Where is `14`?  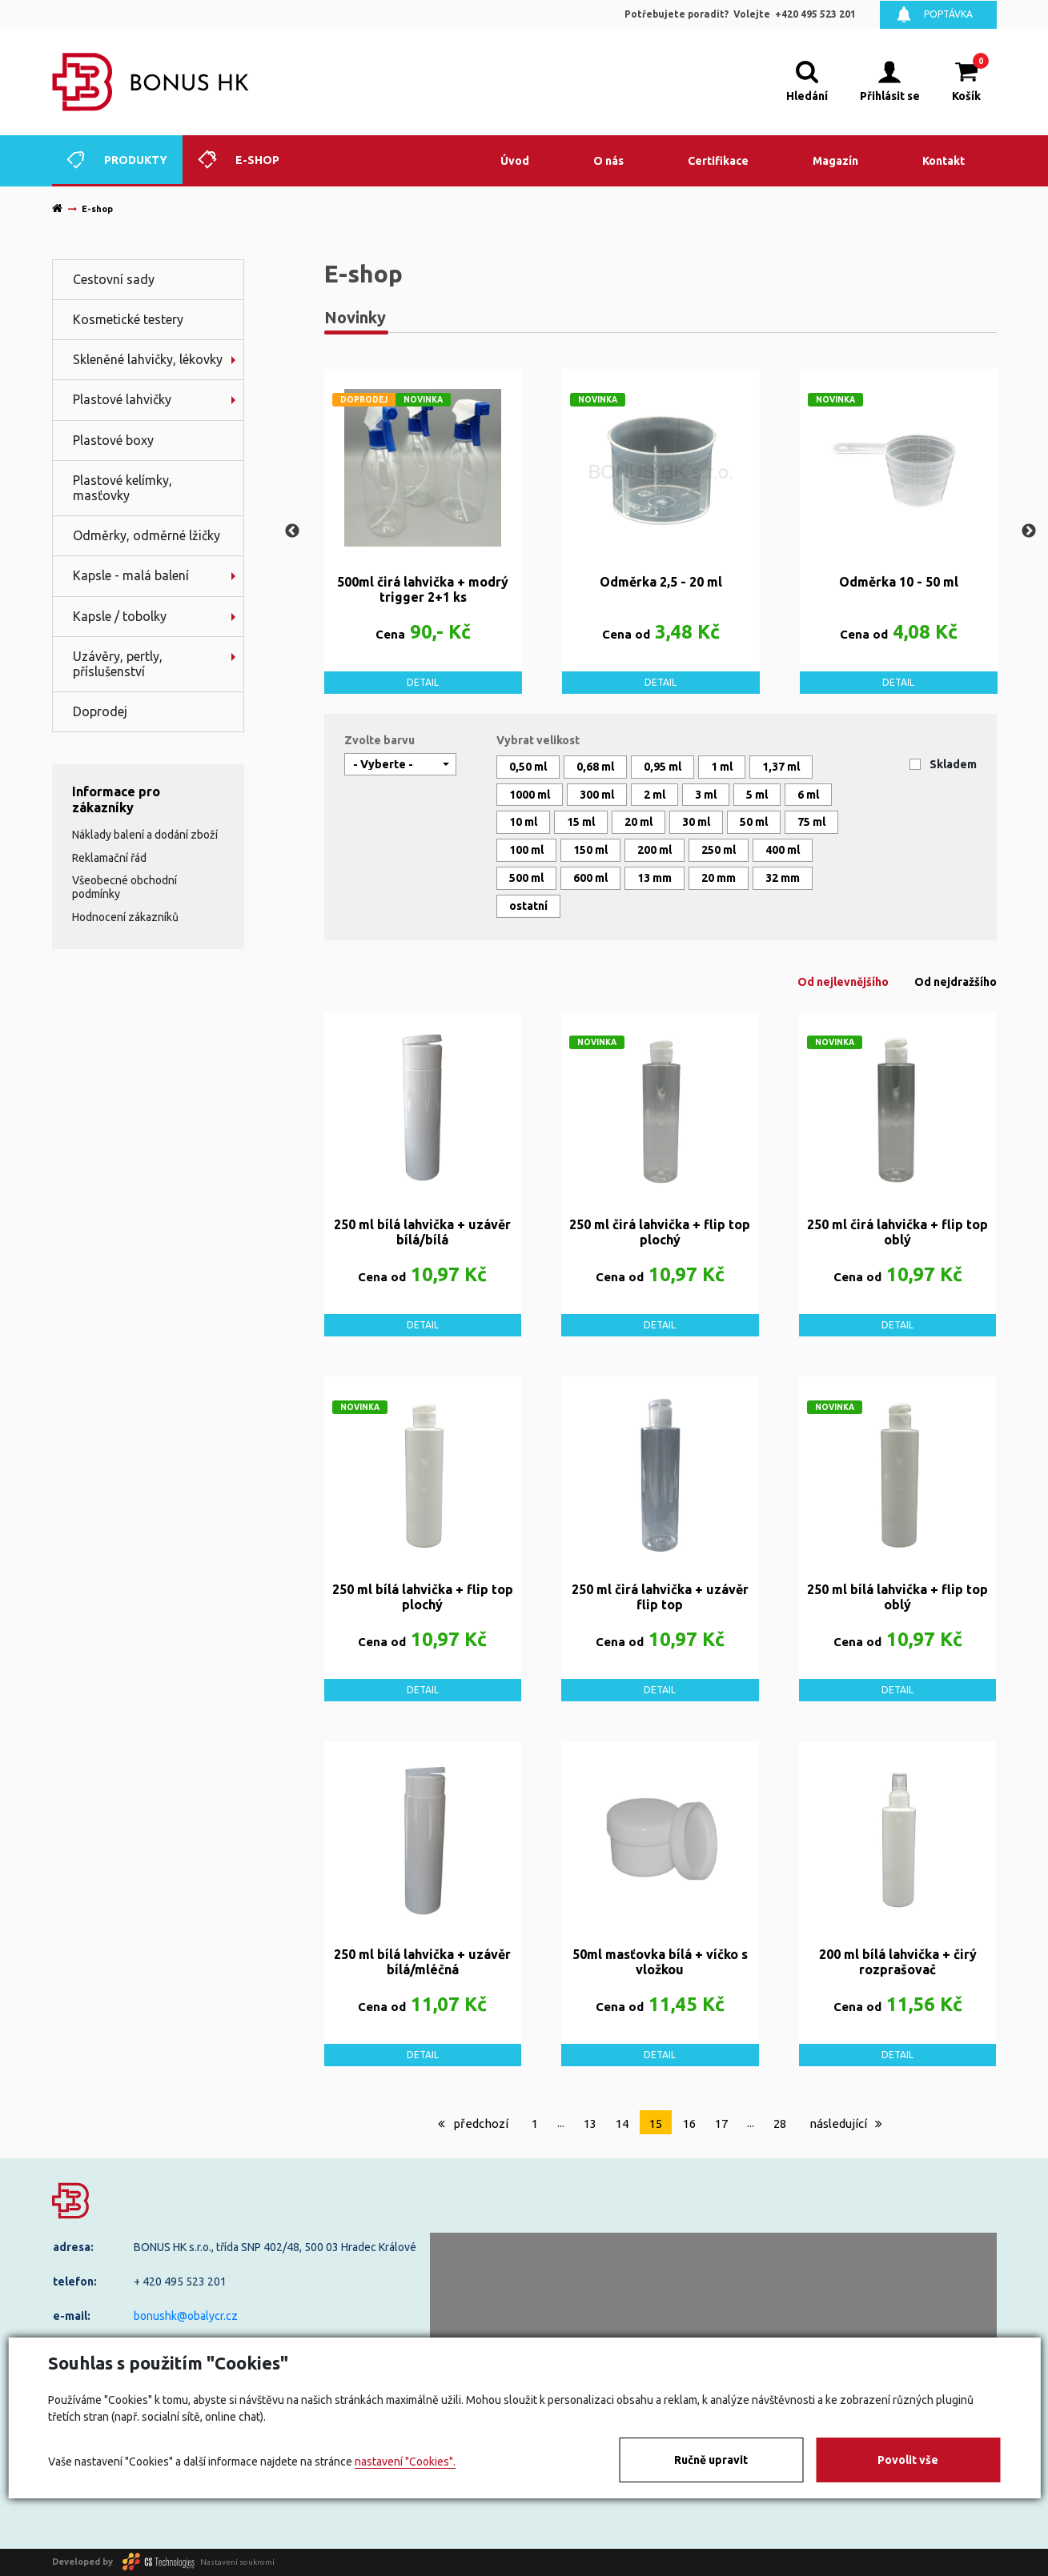
14 is located at coordinates (622, 2123).